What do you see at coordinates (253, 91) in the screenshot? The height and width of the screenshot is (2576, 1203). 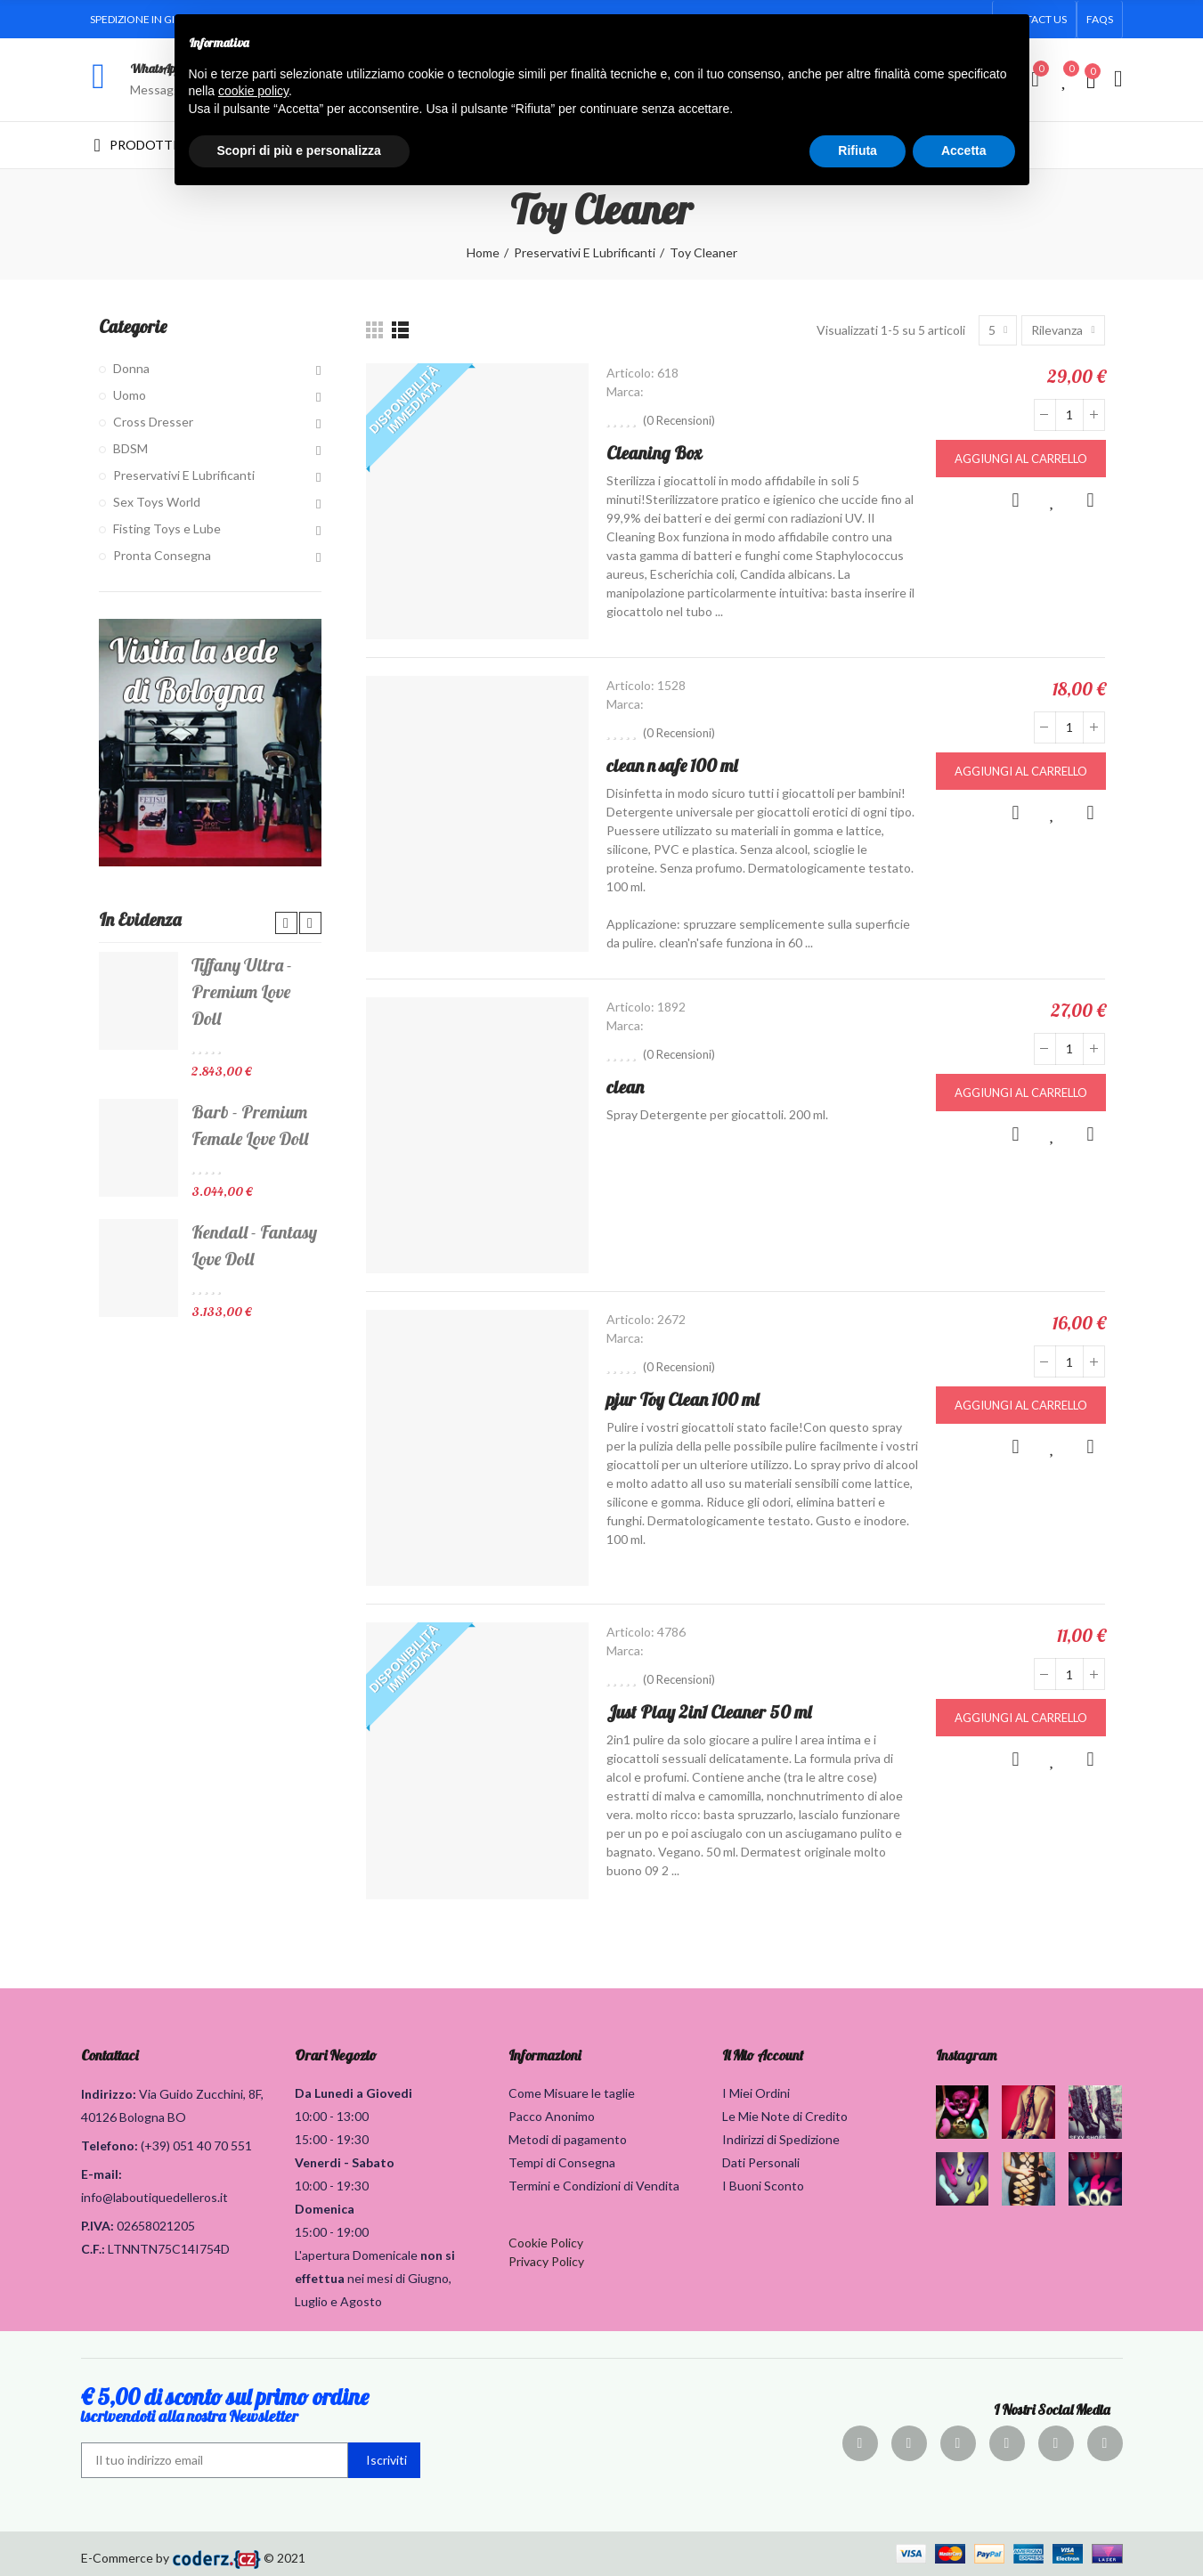 I see `cookie policy [button]` at bounding box center [253, 91].